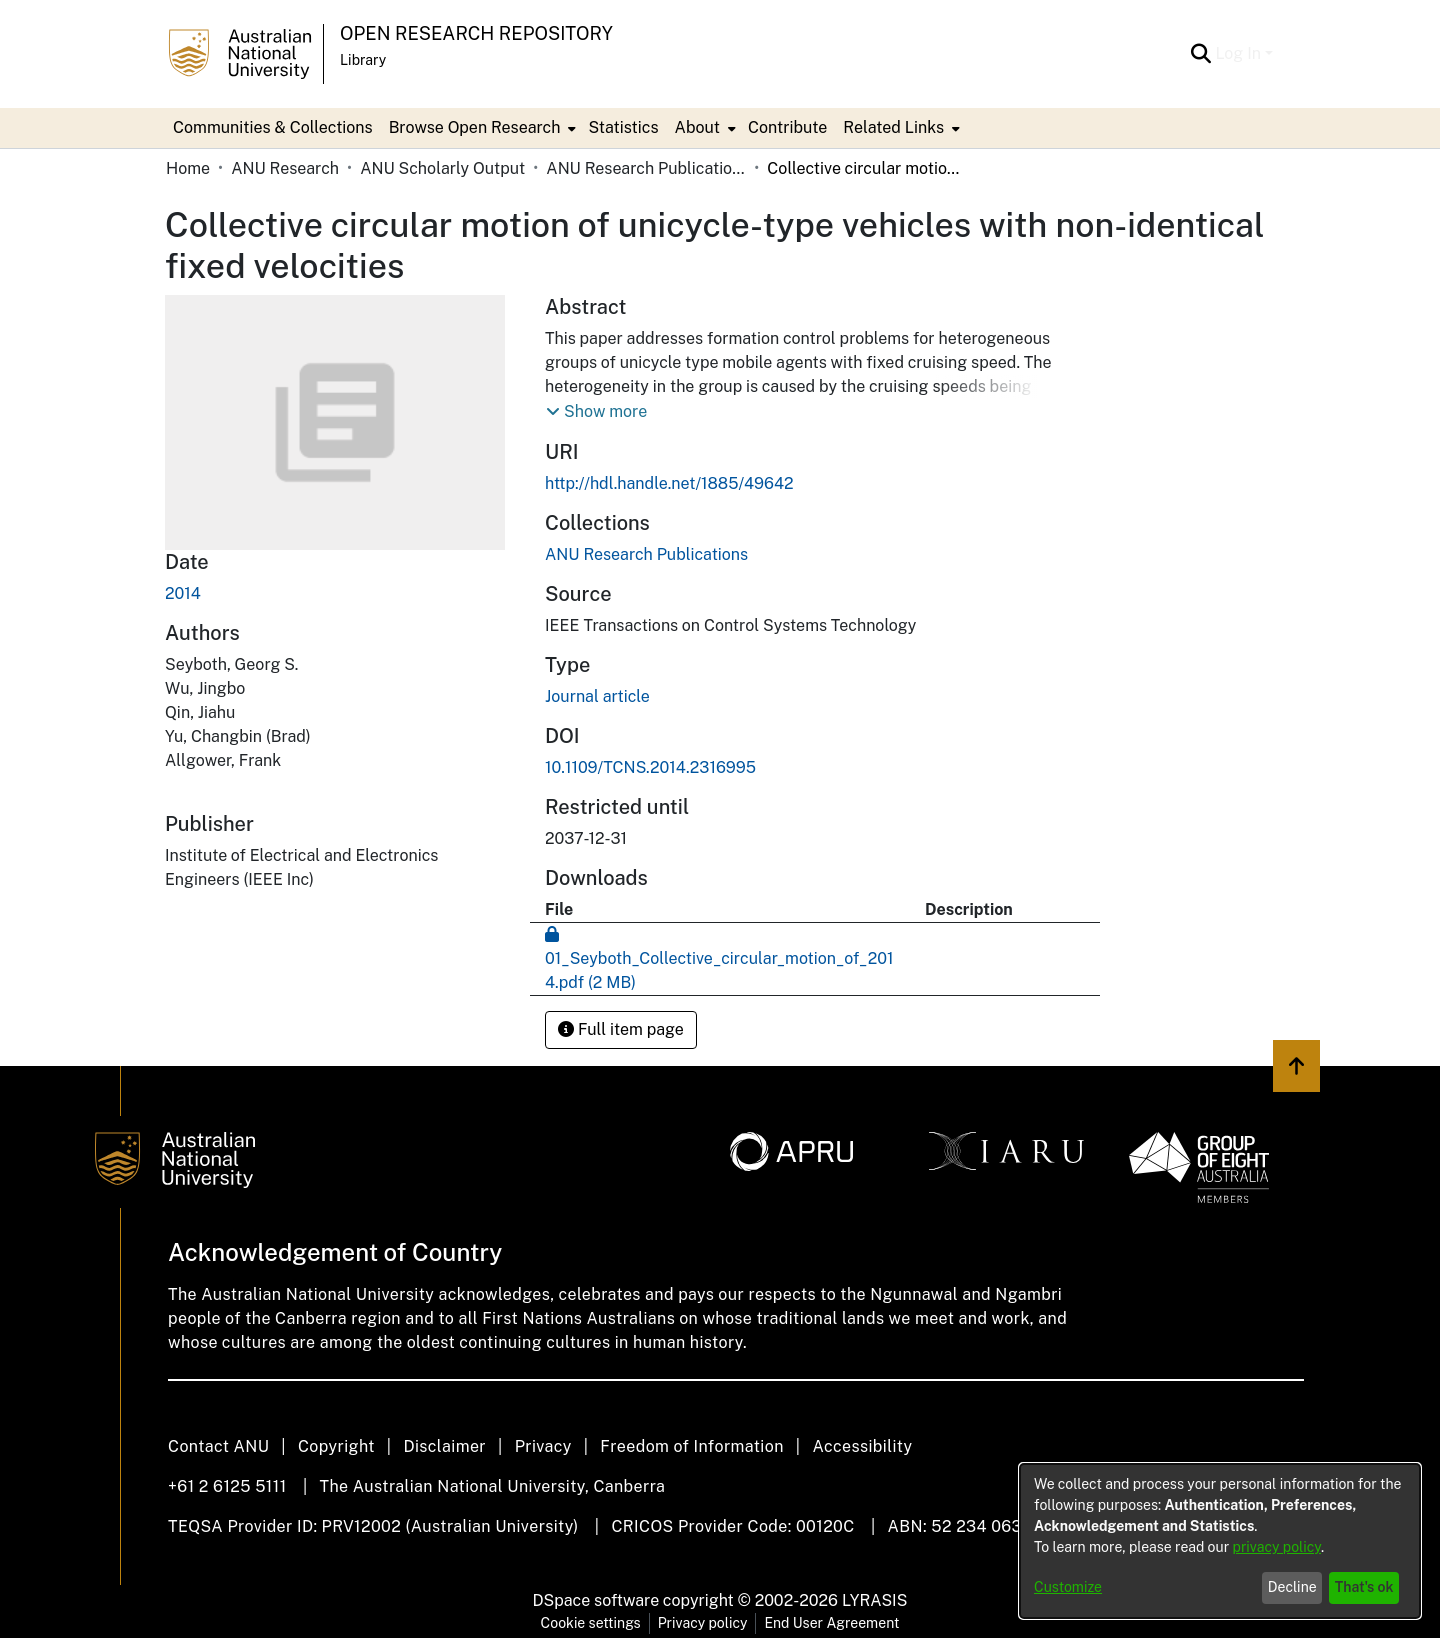  What do you see at coordinates (691, 1446) in the screenshot?
I see `Freedom of Information` at bounding box center [691, 1446].